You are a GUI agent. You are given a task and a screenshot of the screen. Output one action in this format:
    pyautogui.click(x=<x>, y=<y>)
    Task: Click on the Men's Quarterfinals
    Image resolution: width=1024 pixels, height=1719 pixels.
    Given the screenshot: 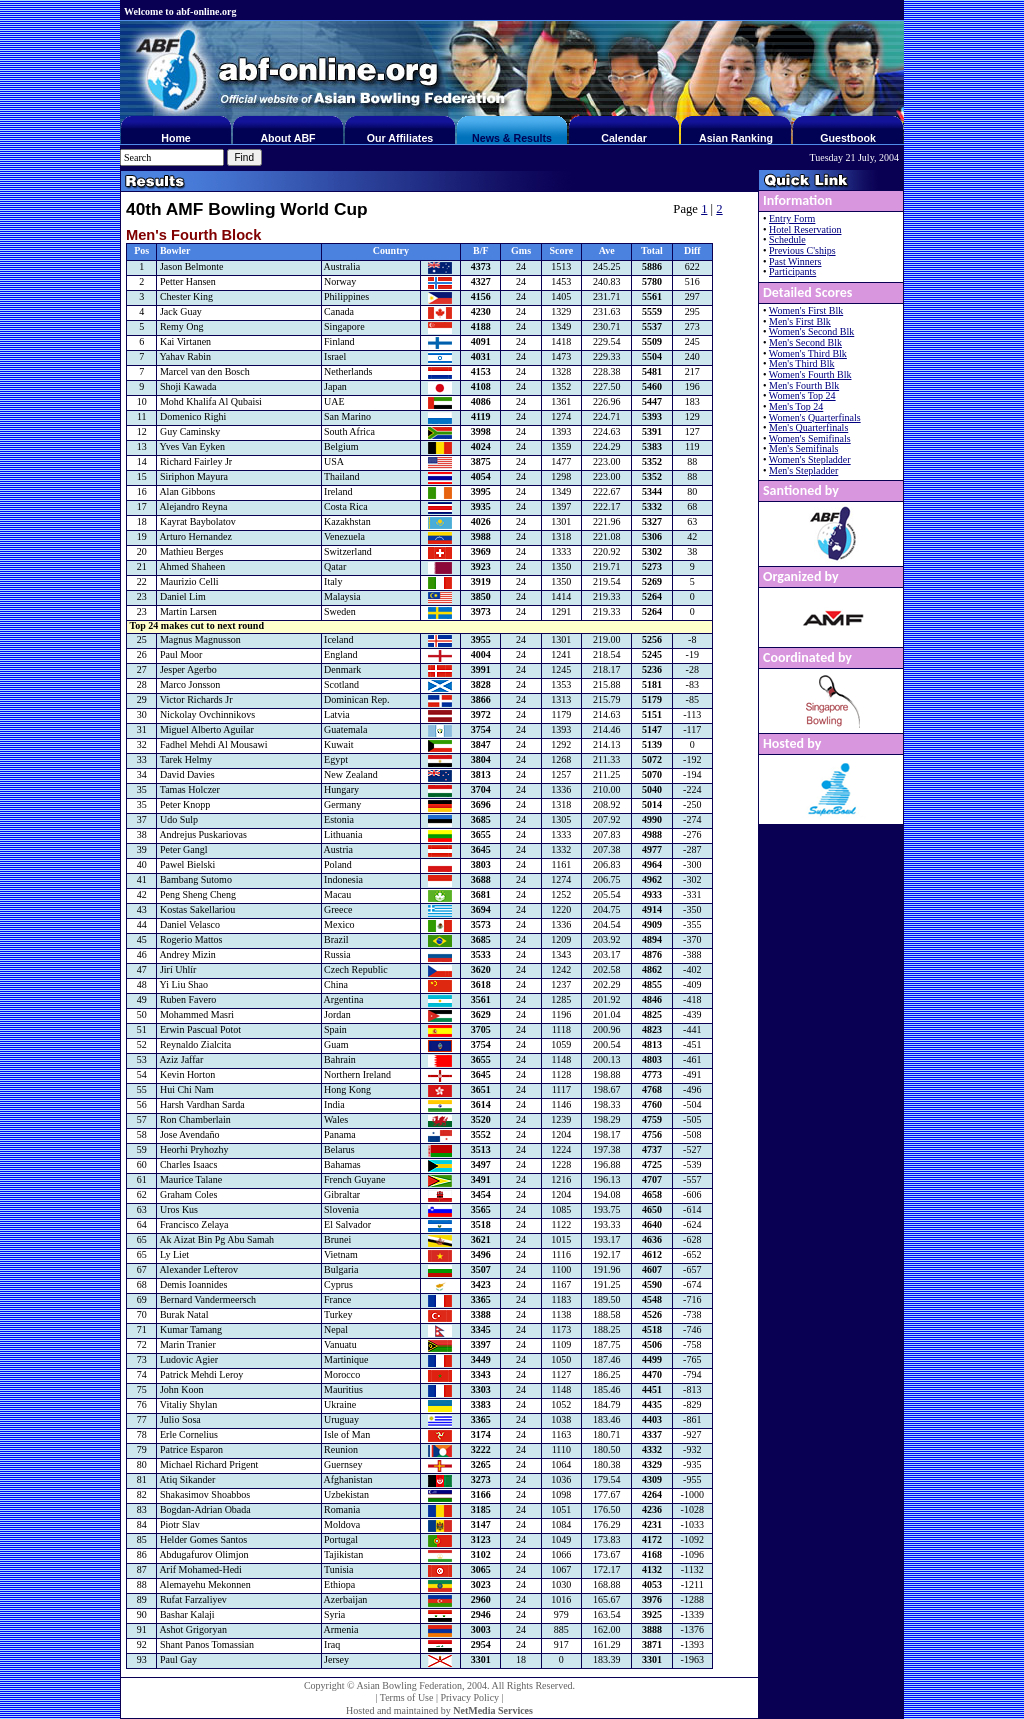 What is the action you would take?
    pyautogui.click(x=808, y=427)
    